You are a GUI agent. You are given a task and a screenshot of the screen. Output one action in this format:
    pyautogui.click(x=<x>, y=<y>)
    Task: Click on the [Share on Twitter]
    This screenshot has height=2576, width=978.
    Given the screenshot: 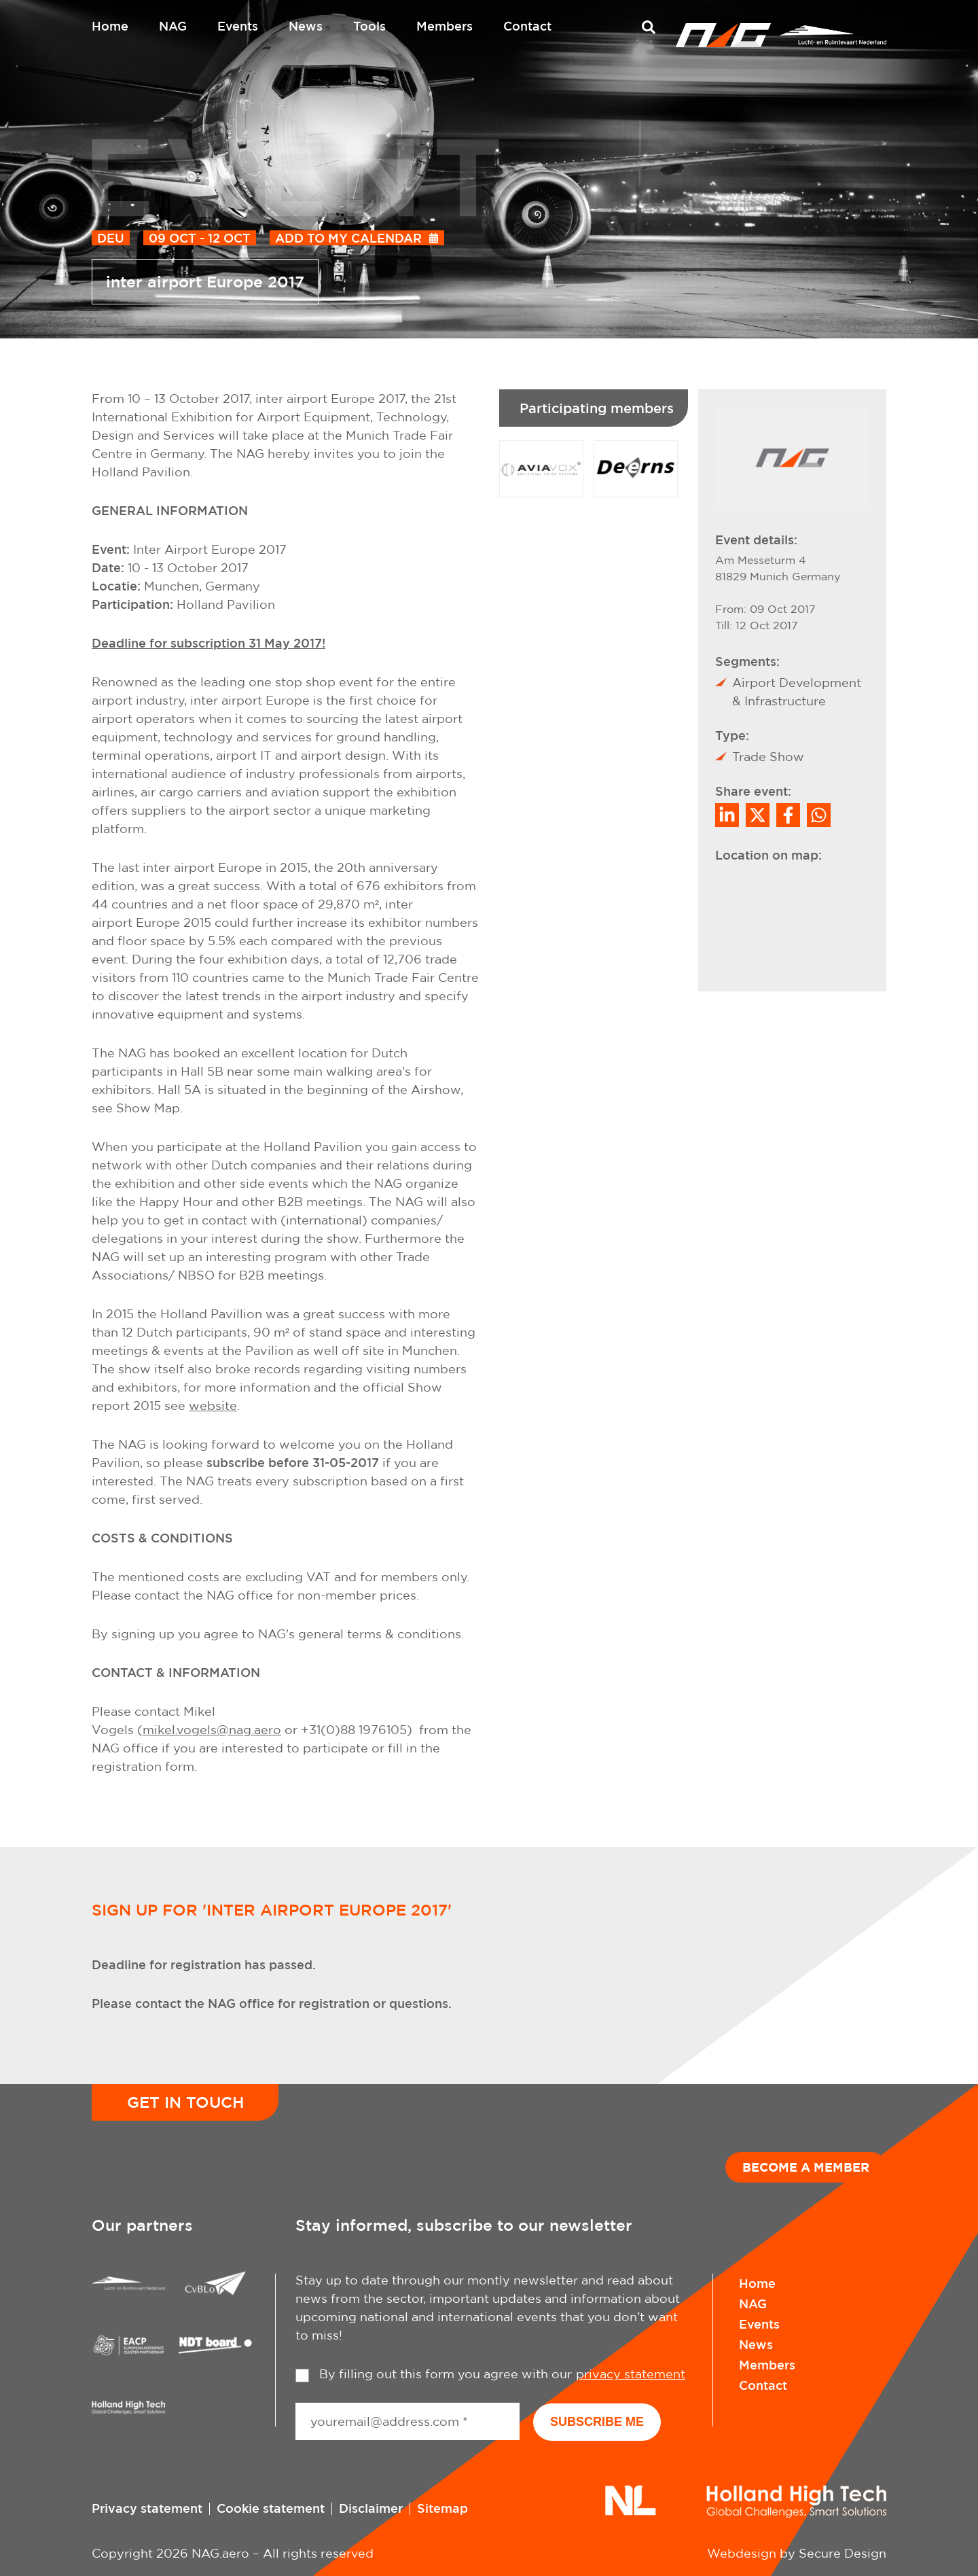 What is the action you would take?
    pyautogui.click(x=757, y=815)
    